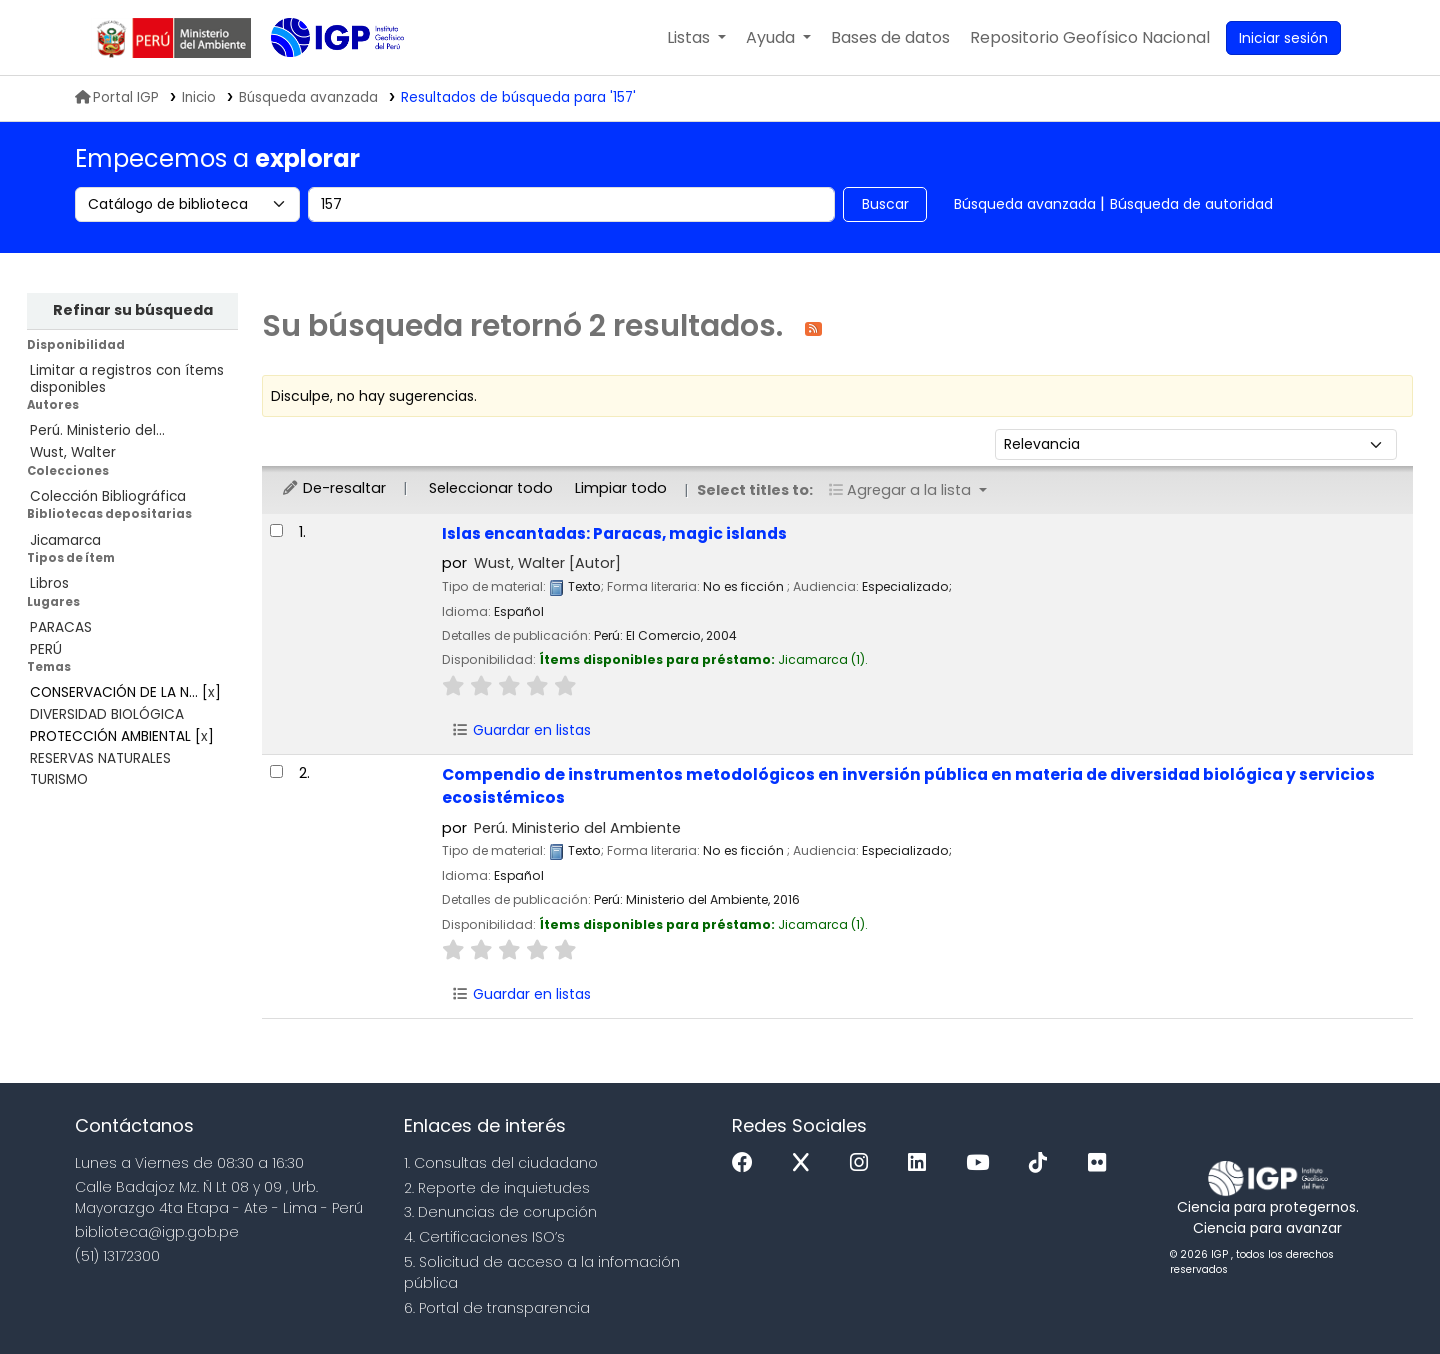  Describe the element at coordinates (521, 730) in the screenshot. I see `Guardar en listas` at that location.